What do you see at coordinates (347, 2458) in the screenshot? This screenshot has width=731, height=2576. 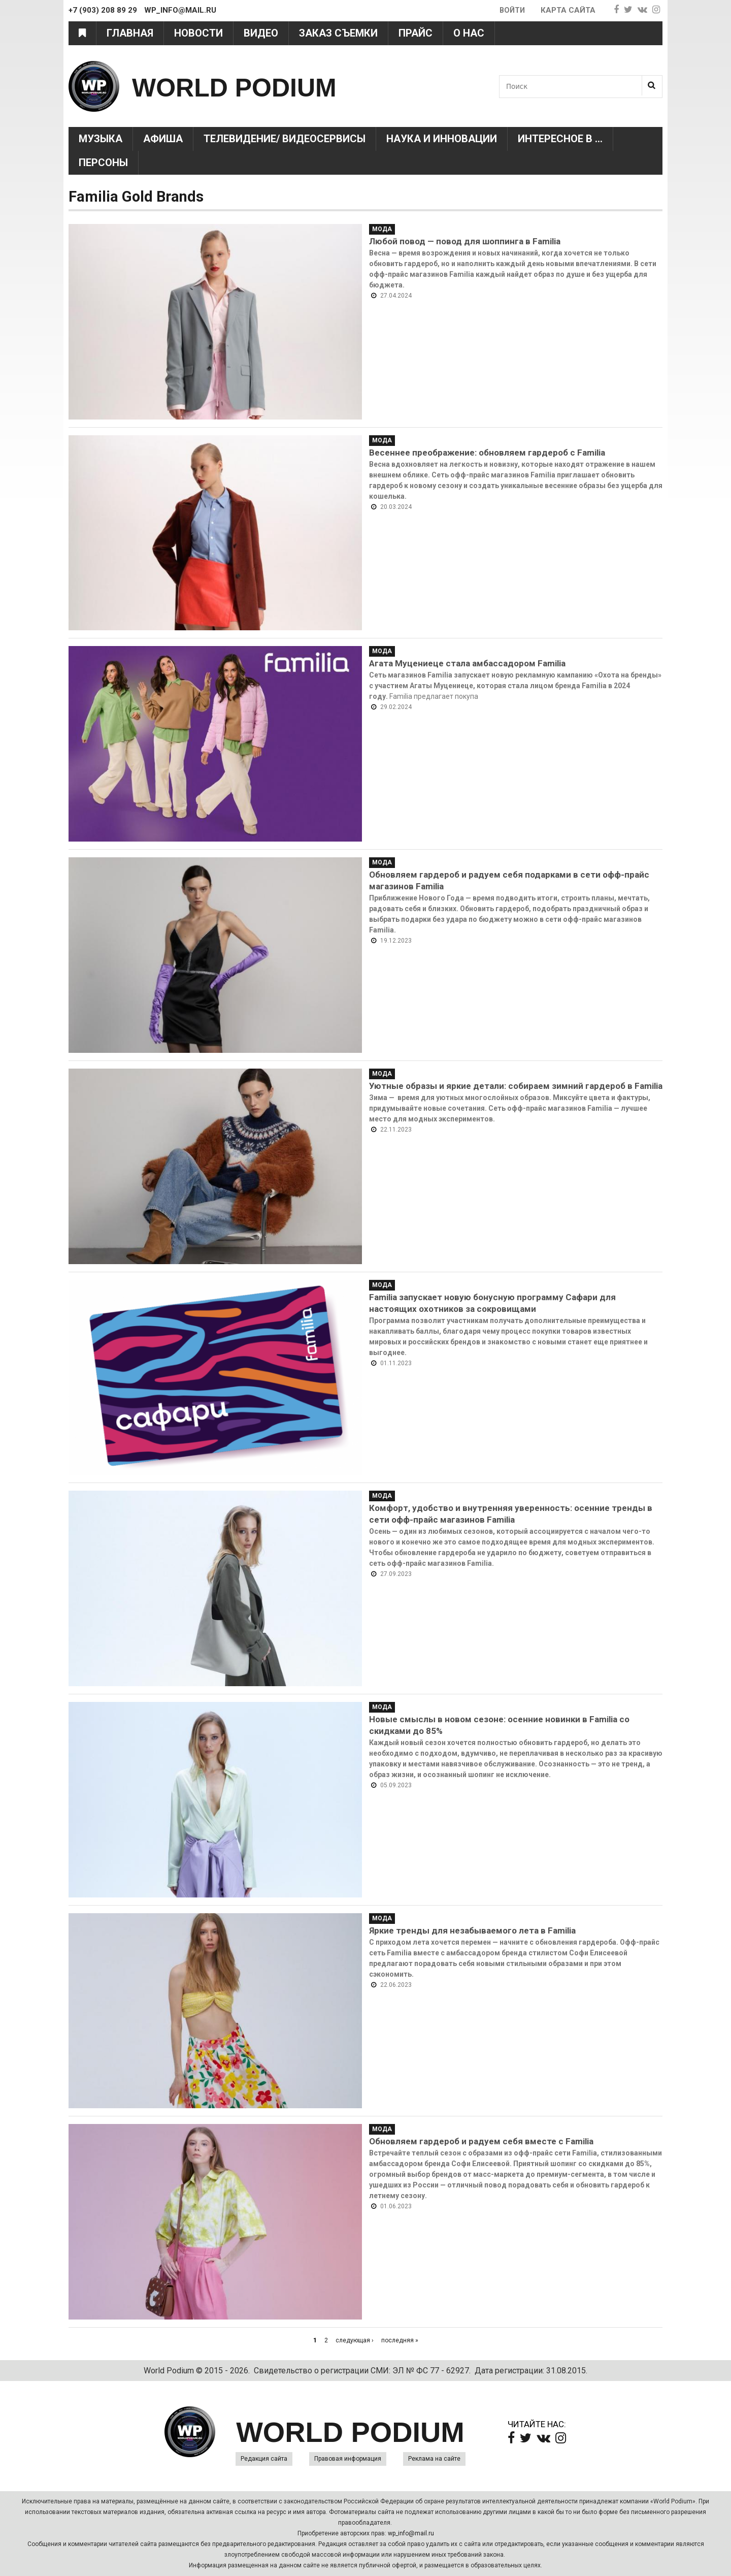 I see `Правовая информация` at bounding box center [347, 2458].